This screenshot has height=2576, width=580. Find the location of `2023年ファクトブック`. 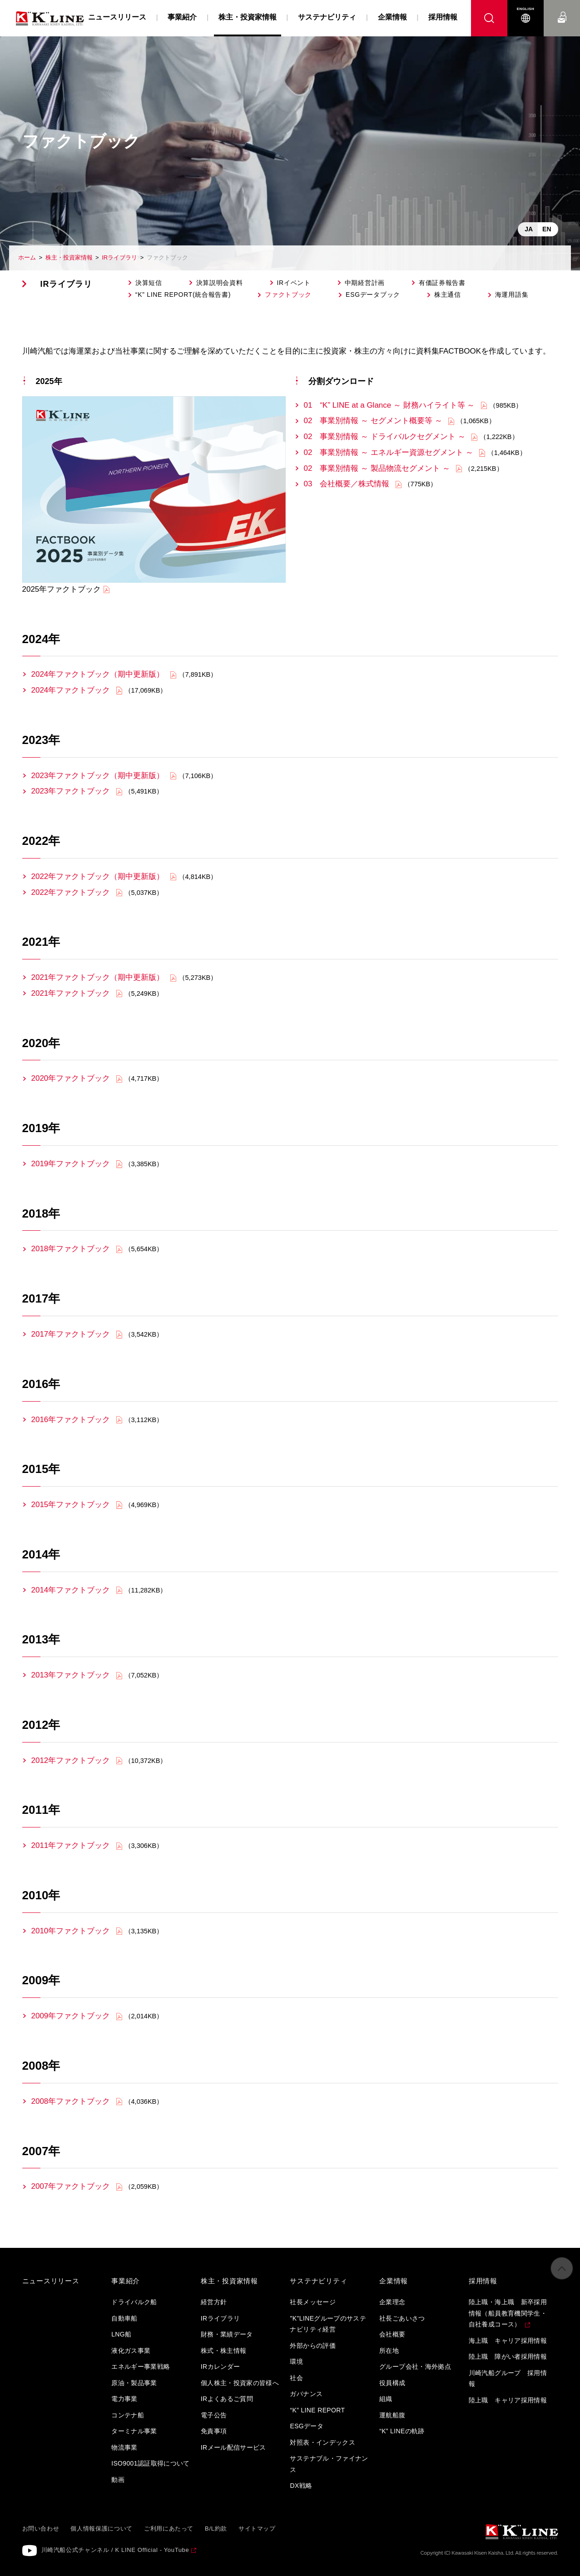

2023年ファクトブック is located at coordinates (70, 791).